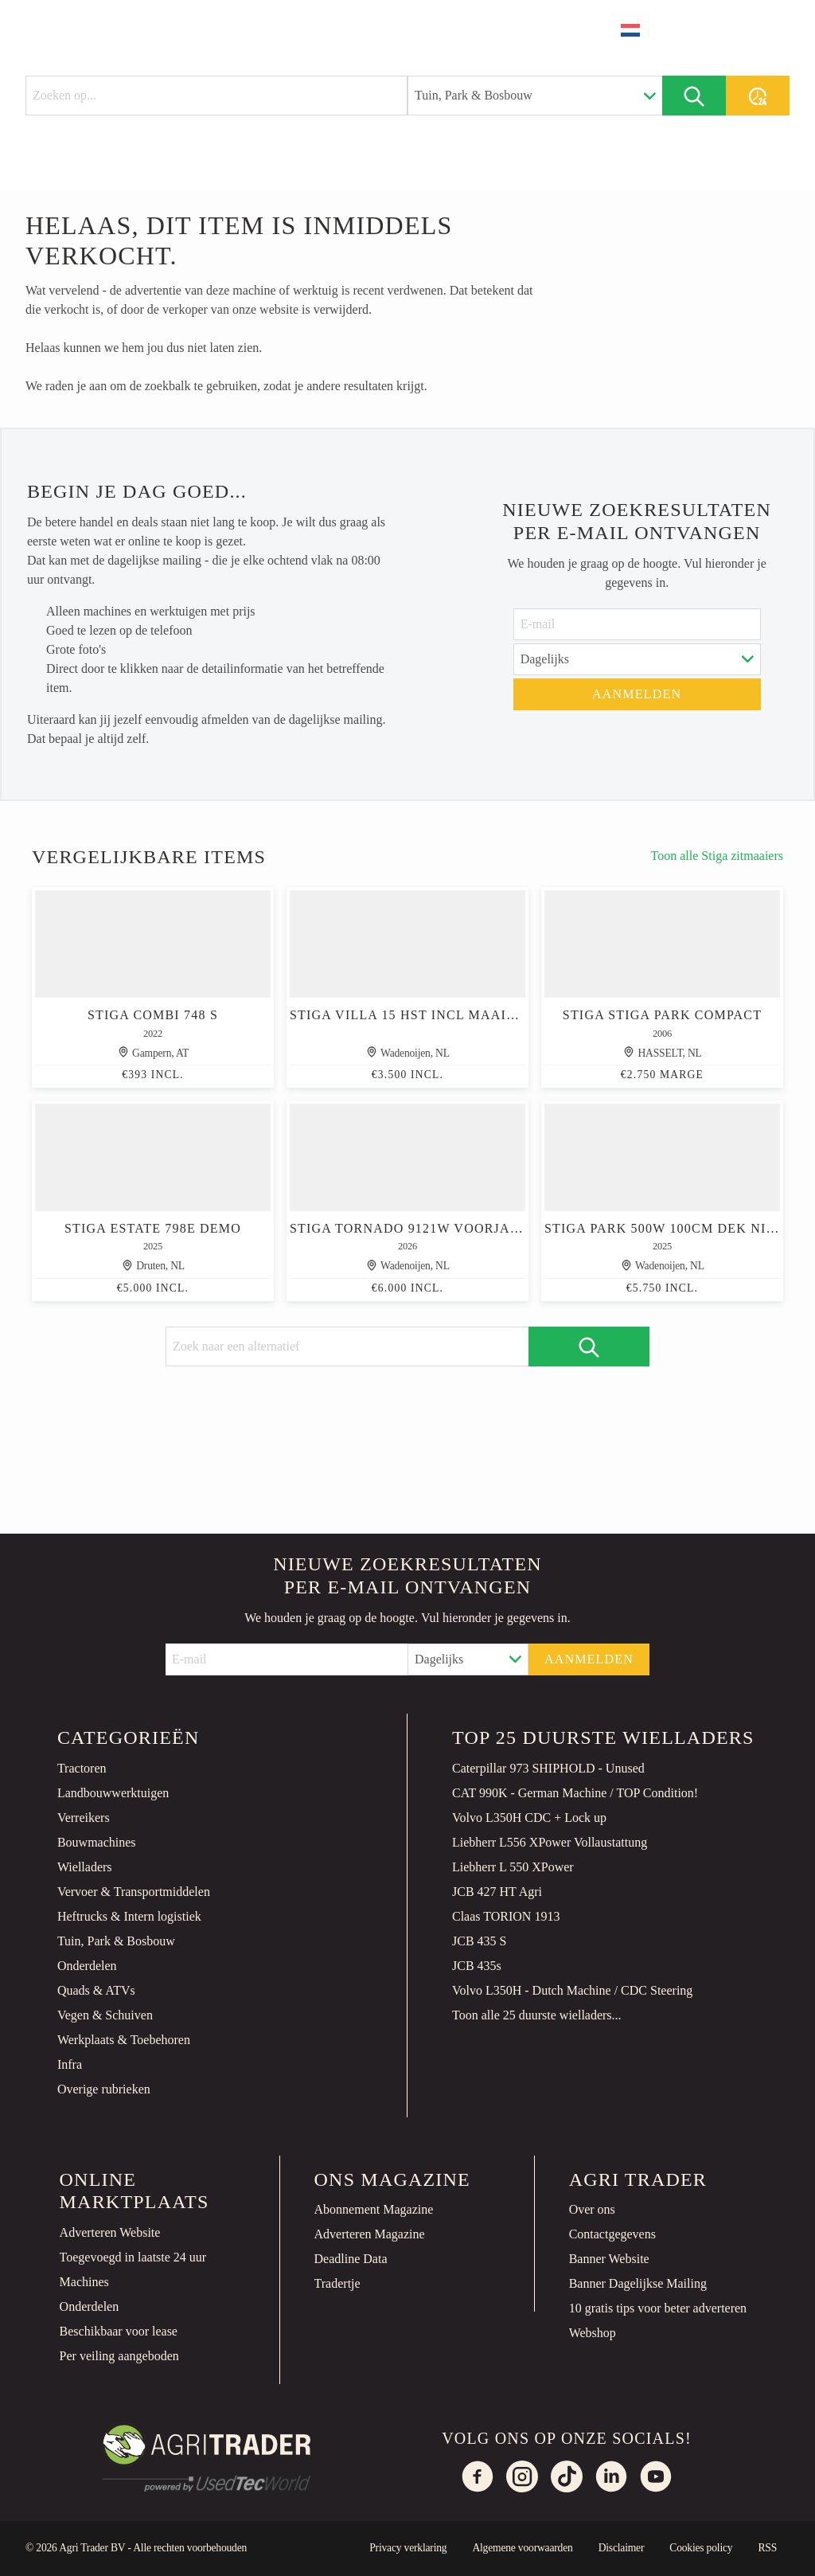  Describe the element at coordinates (638, 2283) in the screenshot. I see `Banner Dagelijkse Mailing` at that location.